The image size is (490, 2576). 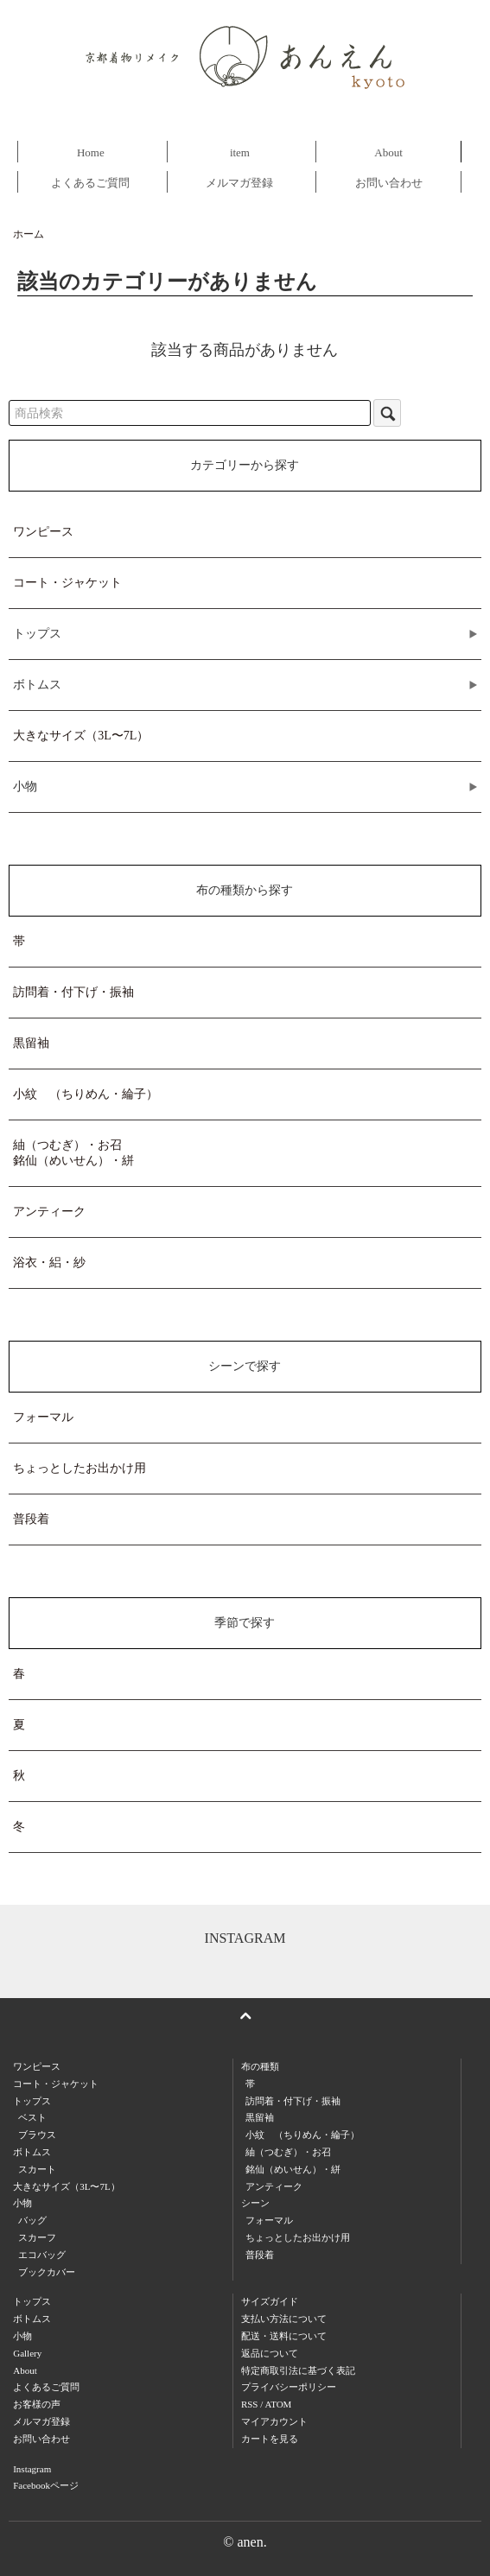 What do you see at coordinates (46, 2485) in the screenshot?
I see `Facebookページ` at bounding box center [46, 2485].